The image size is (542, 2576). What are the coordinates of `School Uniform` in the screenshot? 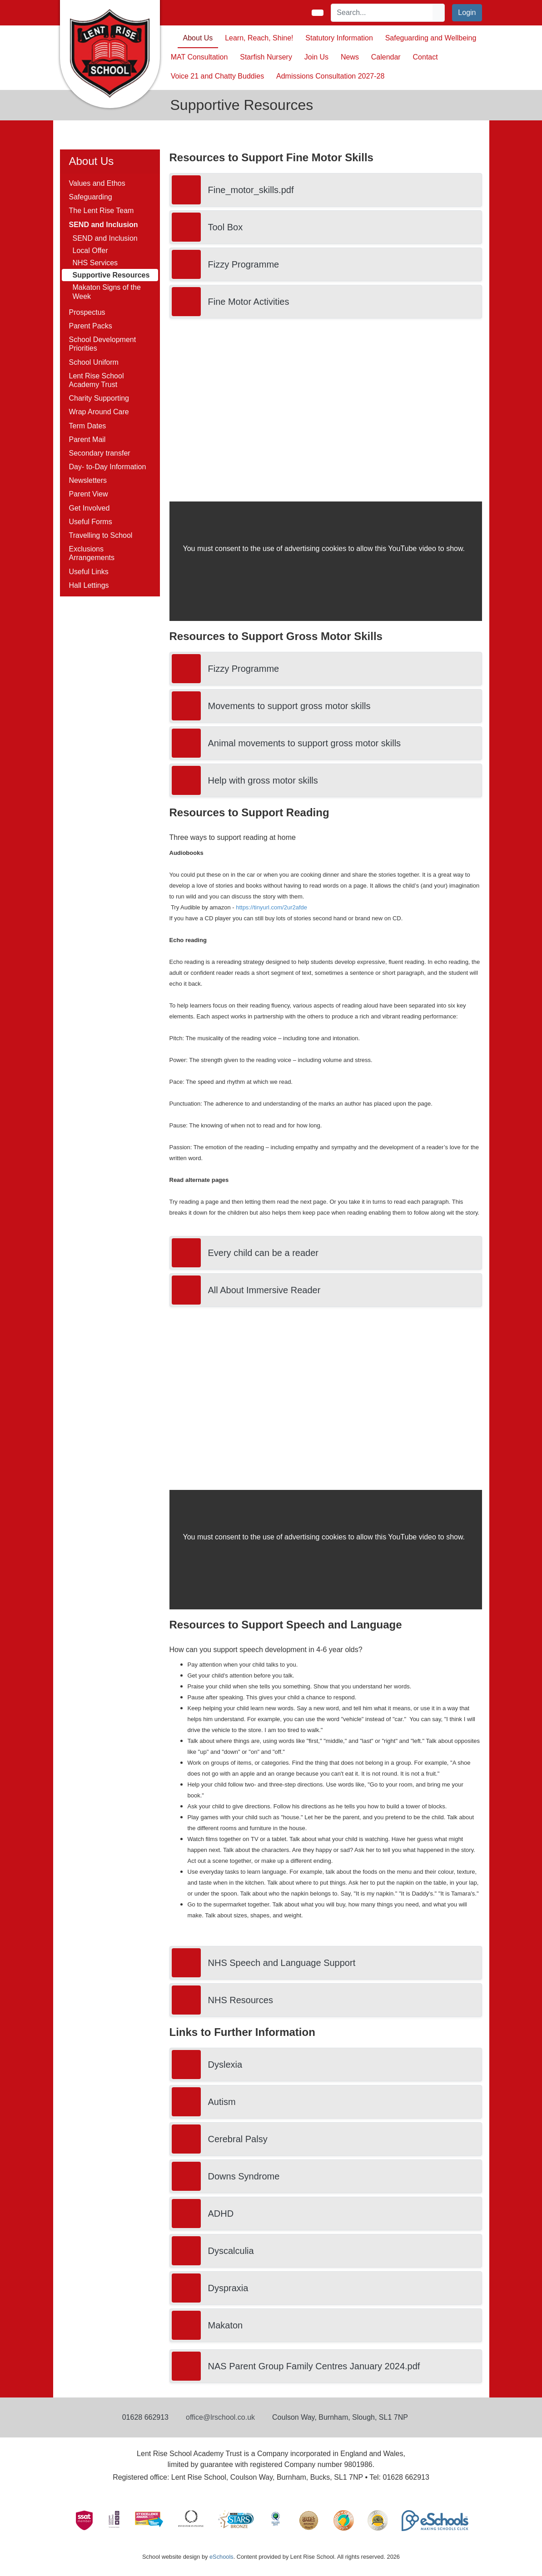 It's located at (94, 362).